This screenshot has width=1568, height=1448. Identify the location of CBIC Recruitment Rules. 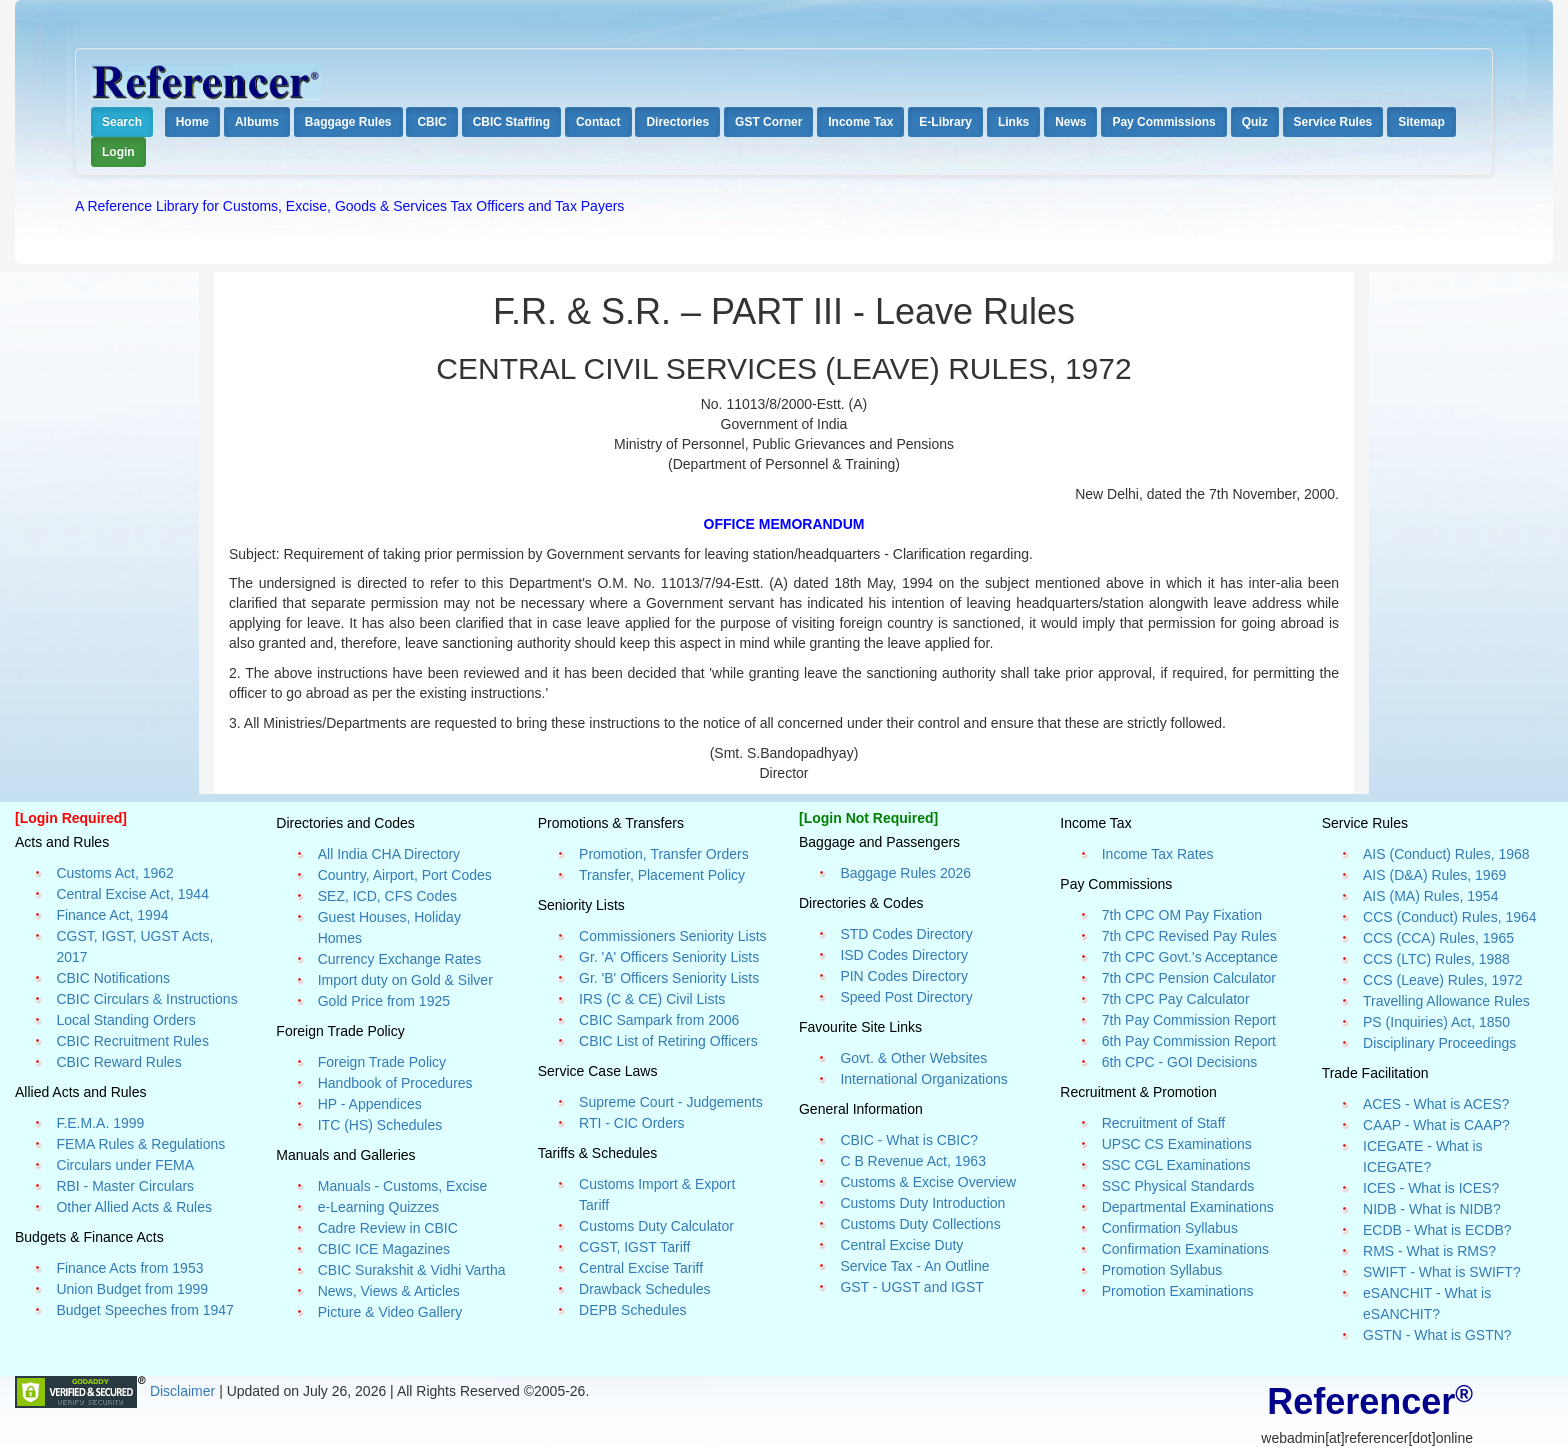
(132, 1041).